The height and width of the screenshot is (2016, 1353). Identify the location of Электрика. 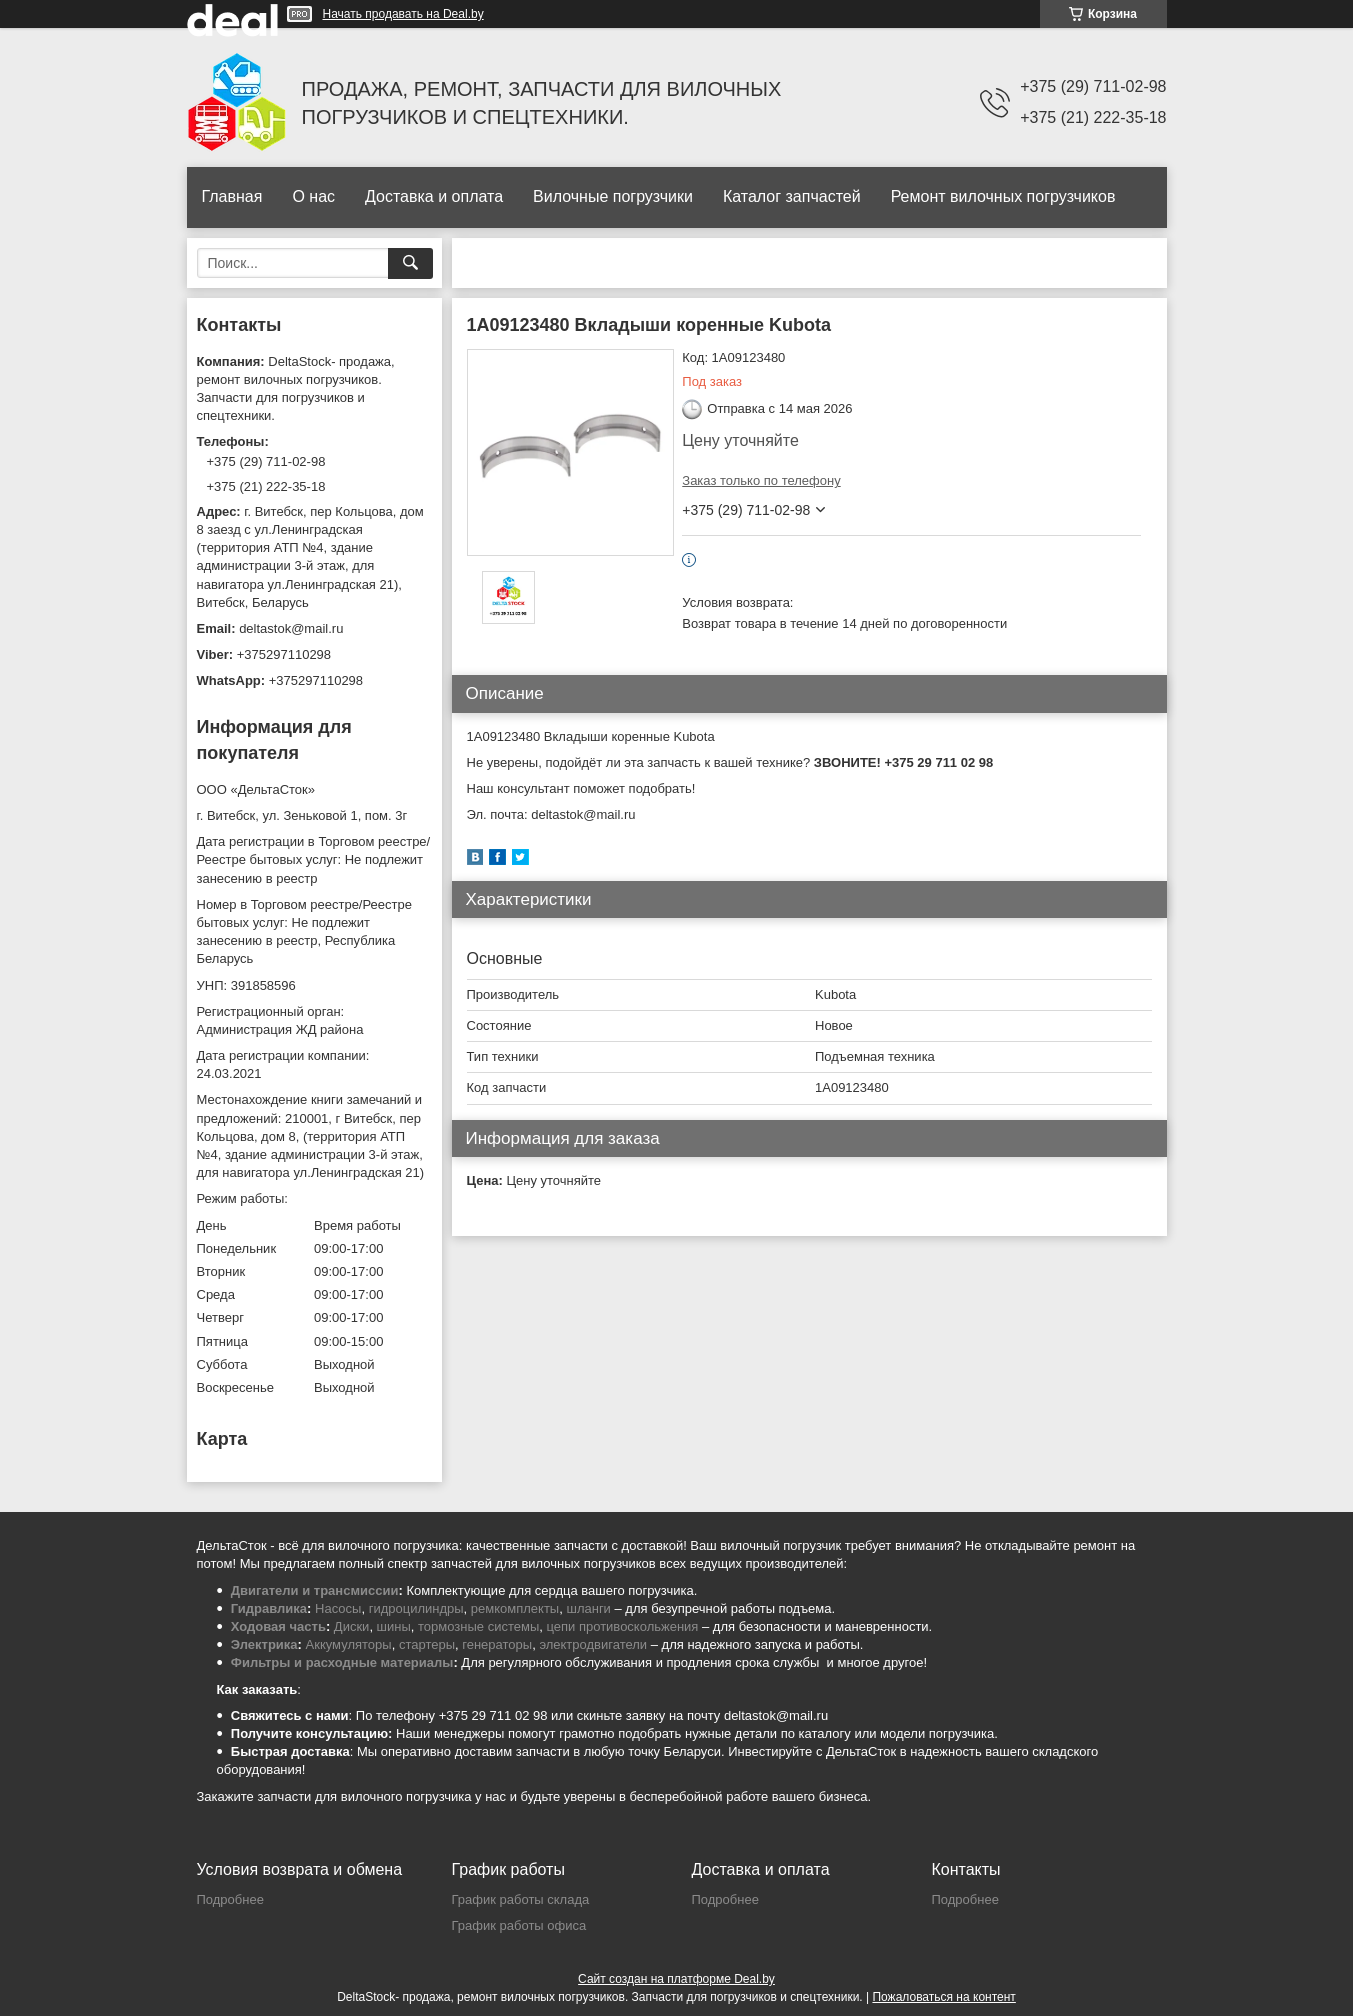
(264, 1644).